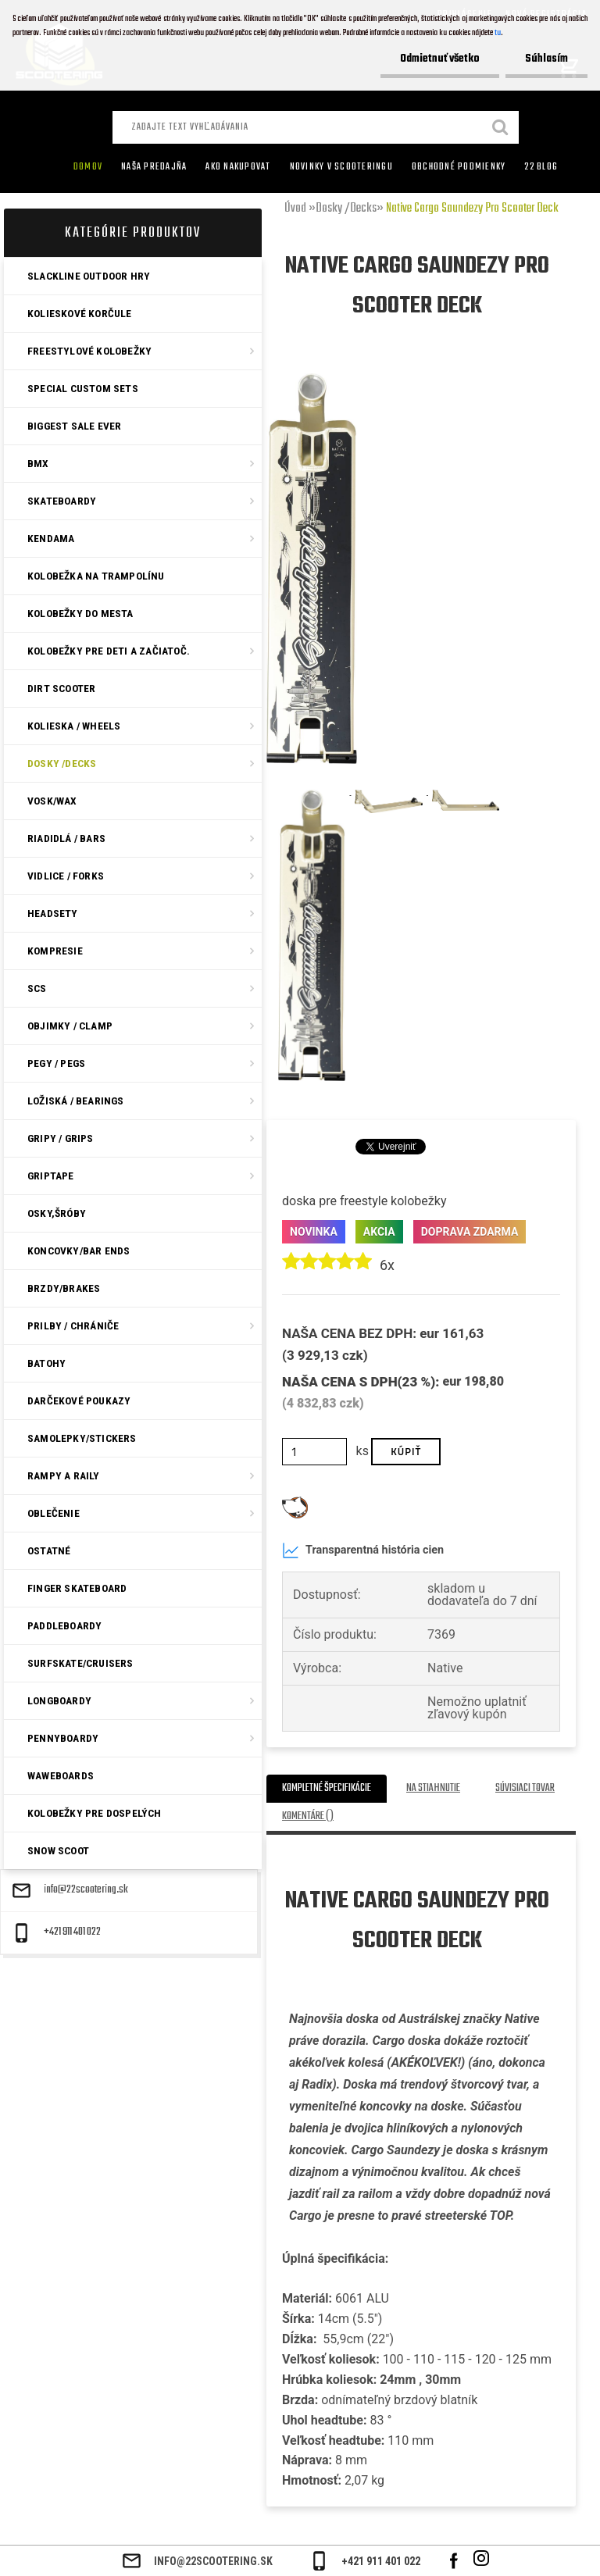  What do you see at coordinates (154, 167) in the screenshot?
I see `Naša predajňa` at bounding box center [154, 167].